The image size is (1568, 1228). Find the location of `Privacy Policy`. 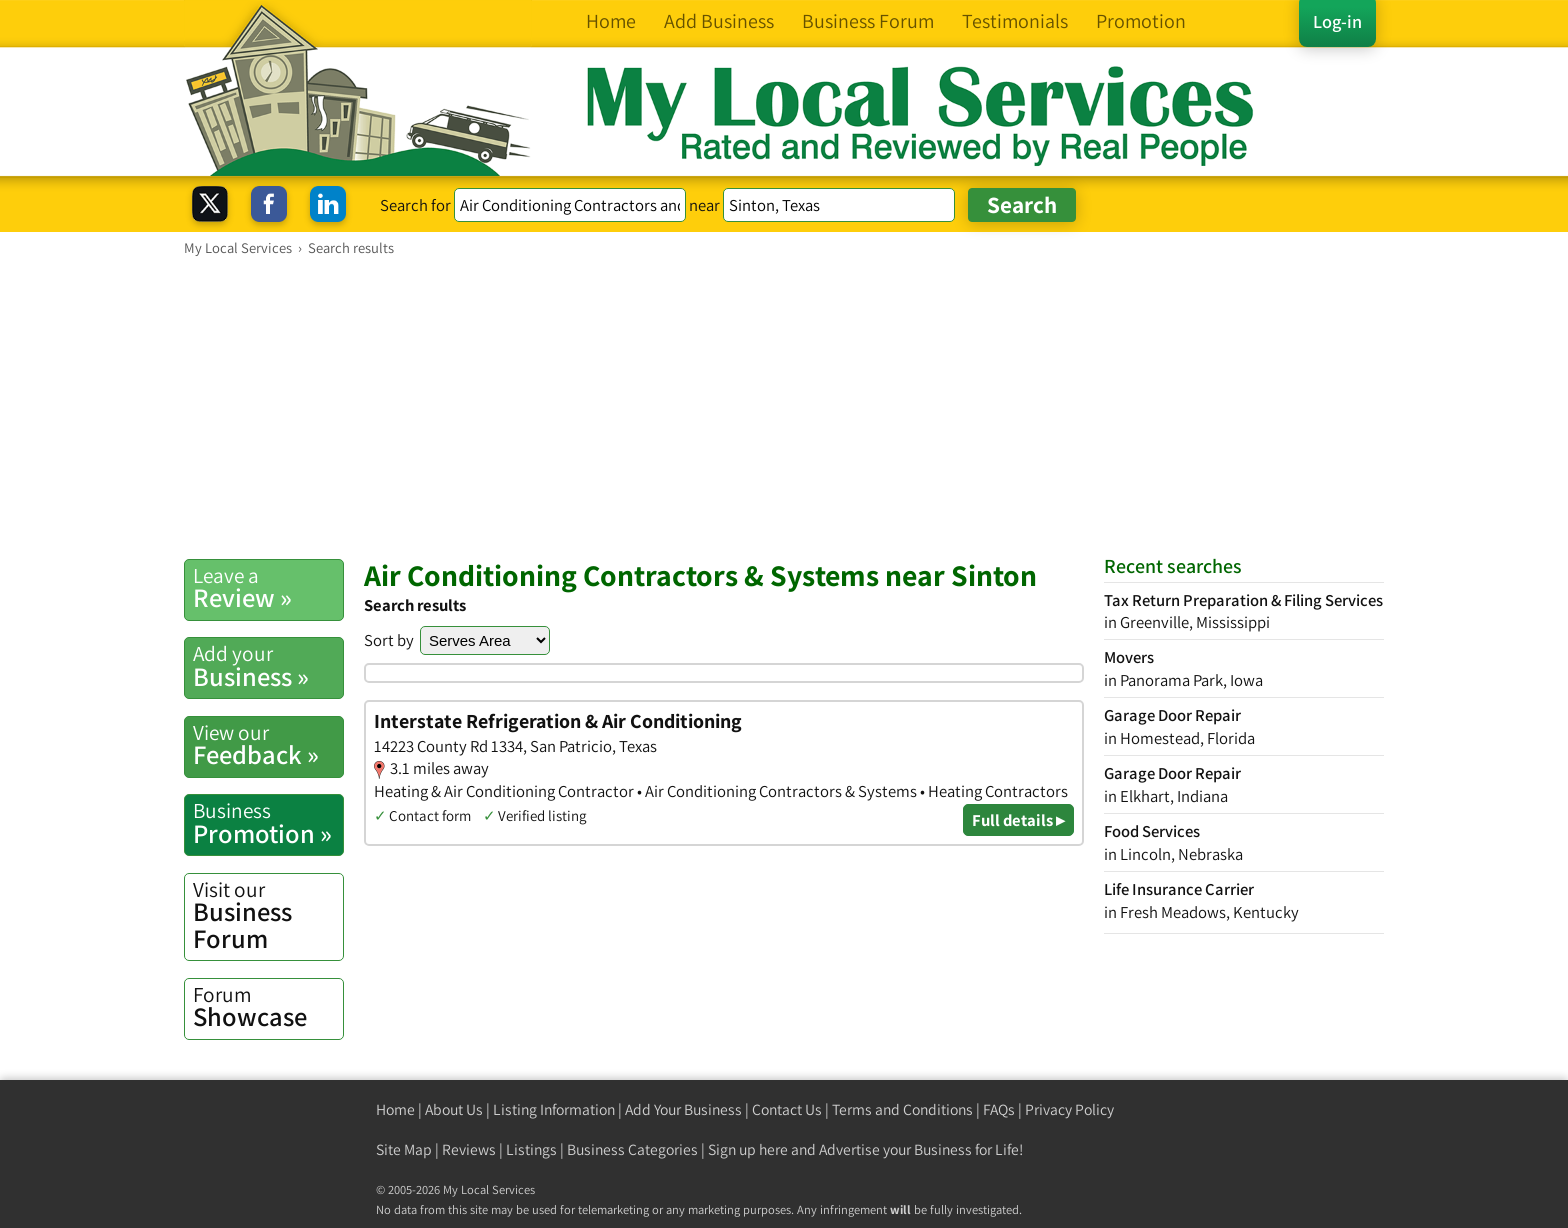

Privacy Policy is located at coordinates (1069, 1109).